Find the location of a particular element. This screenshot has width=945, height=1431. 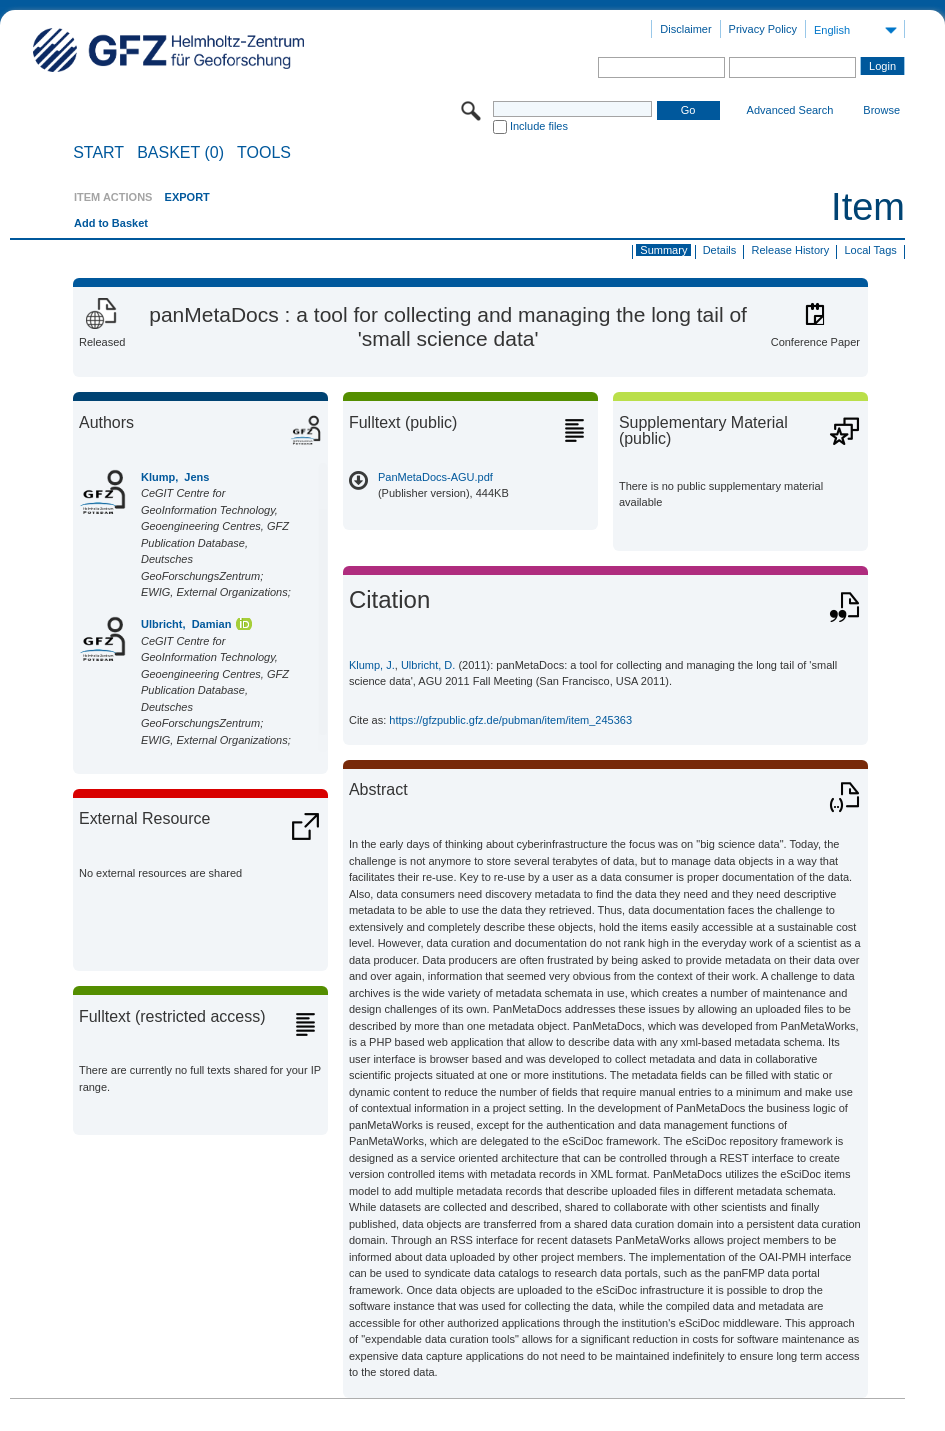

https://gfzpublic.gfz.de/pubman/item/item_245363 is located at coordinates (510, 720).